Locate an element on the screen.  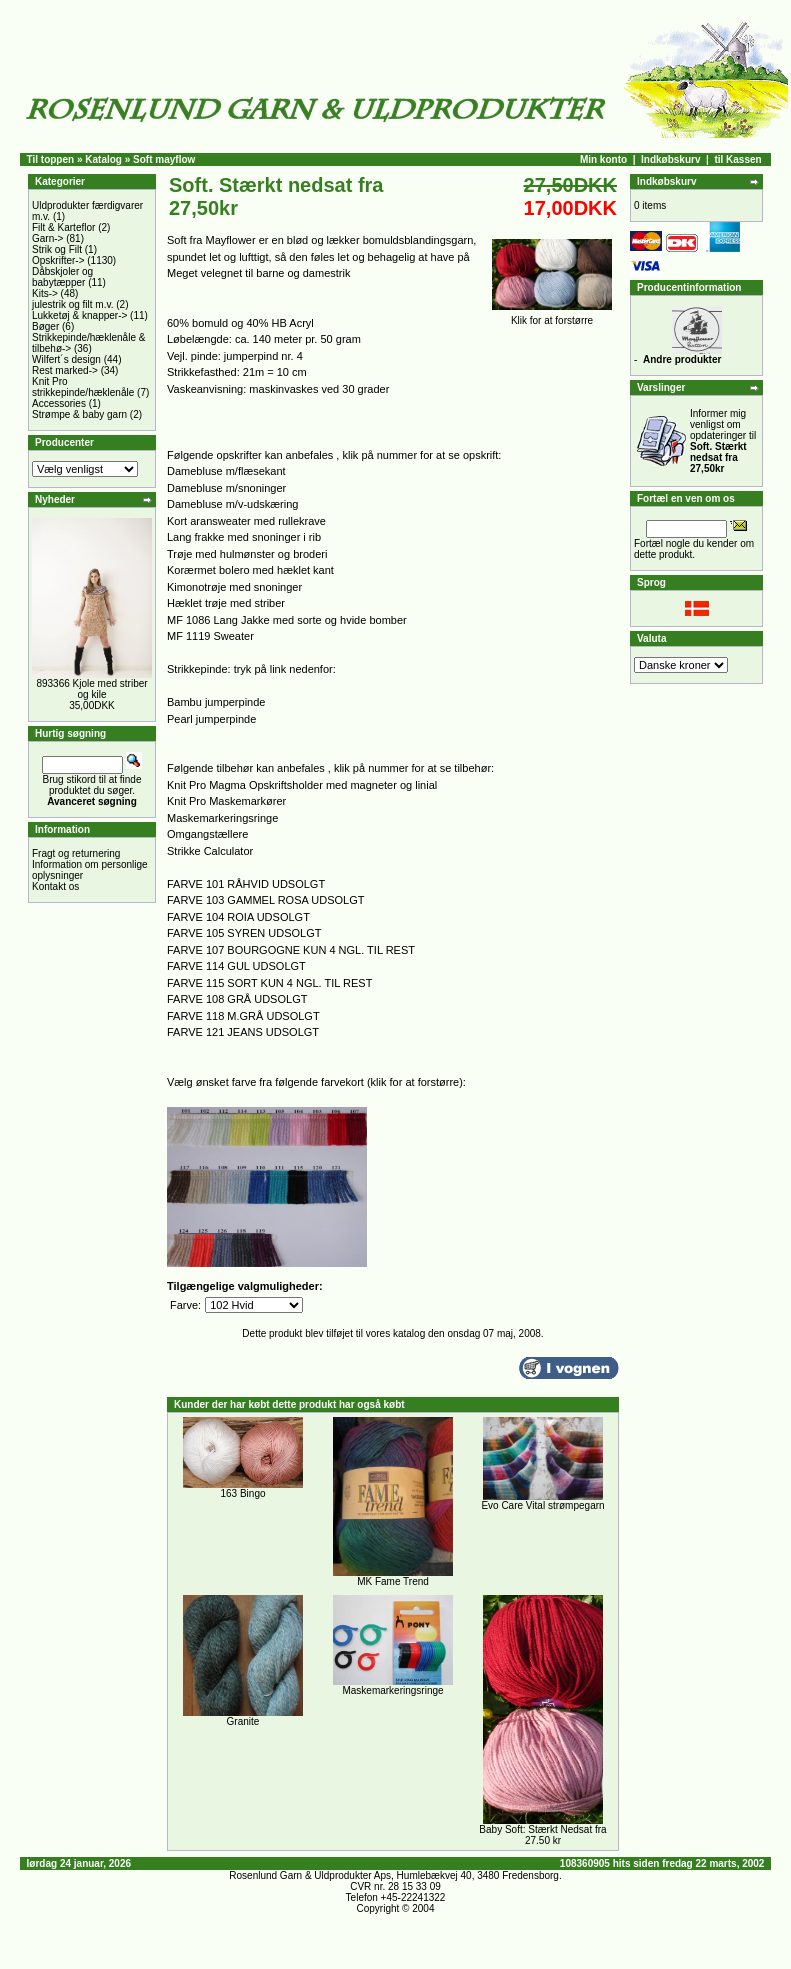
Lang frakke med snoninger i rib is located at coordinates (244, 537).